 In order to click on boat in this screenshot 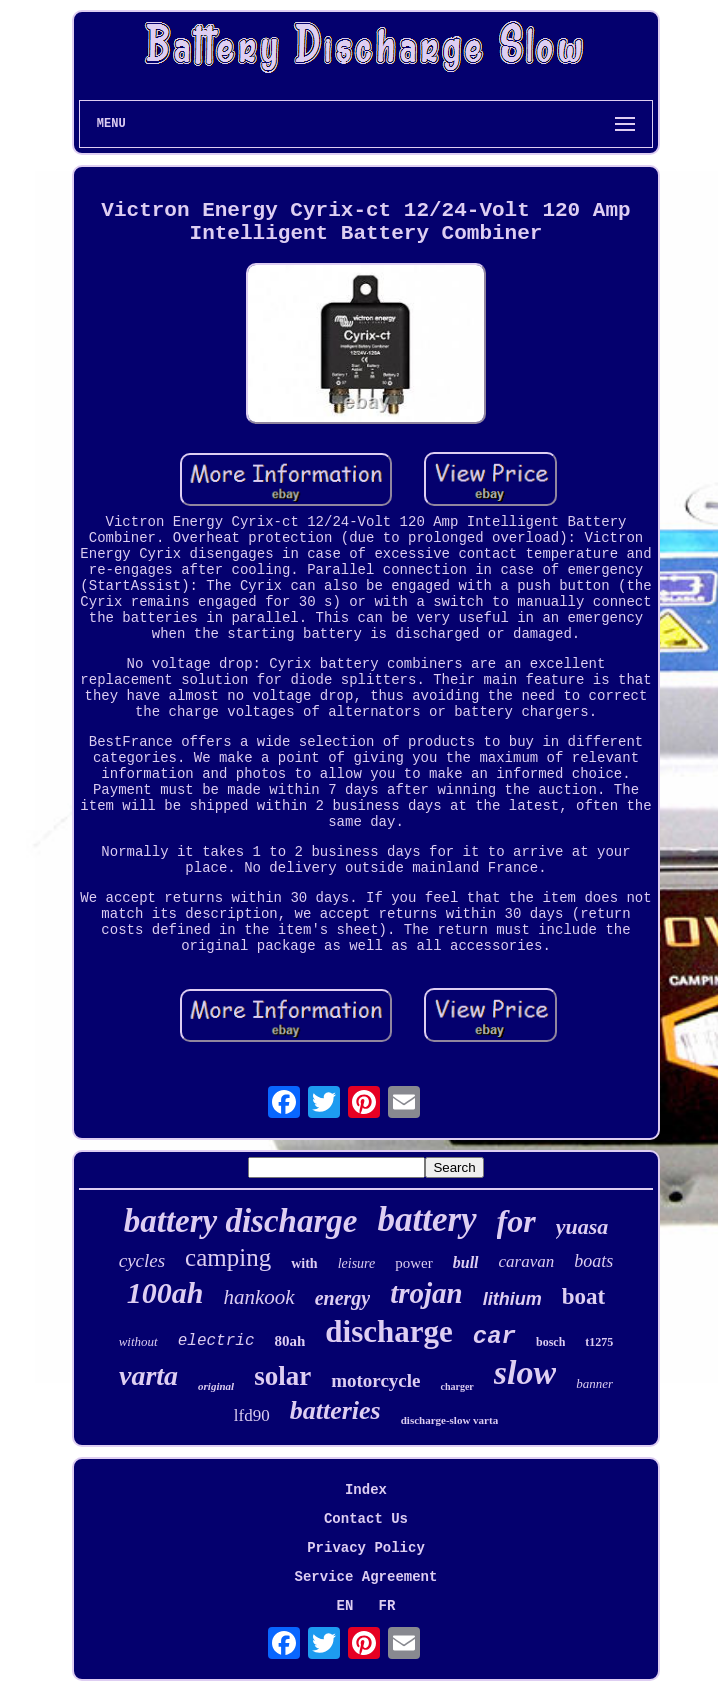, I will do `click(583, 1296)`.